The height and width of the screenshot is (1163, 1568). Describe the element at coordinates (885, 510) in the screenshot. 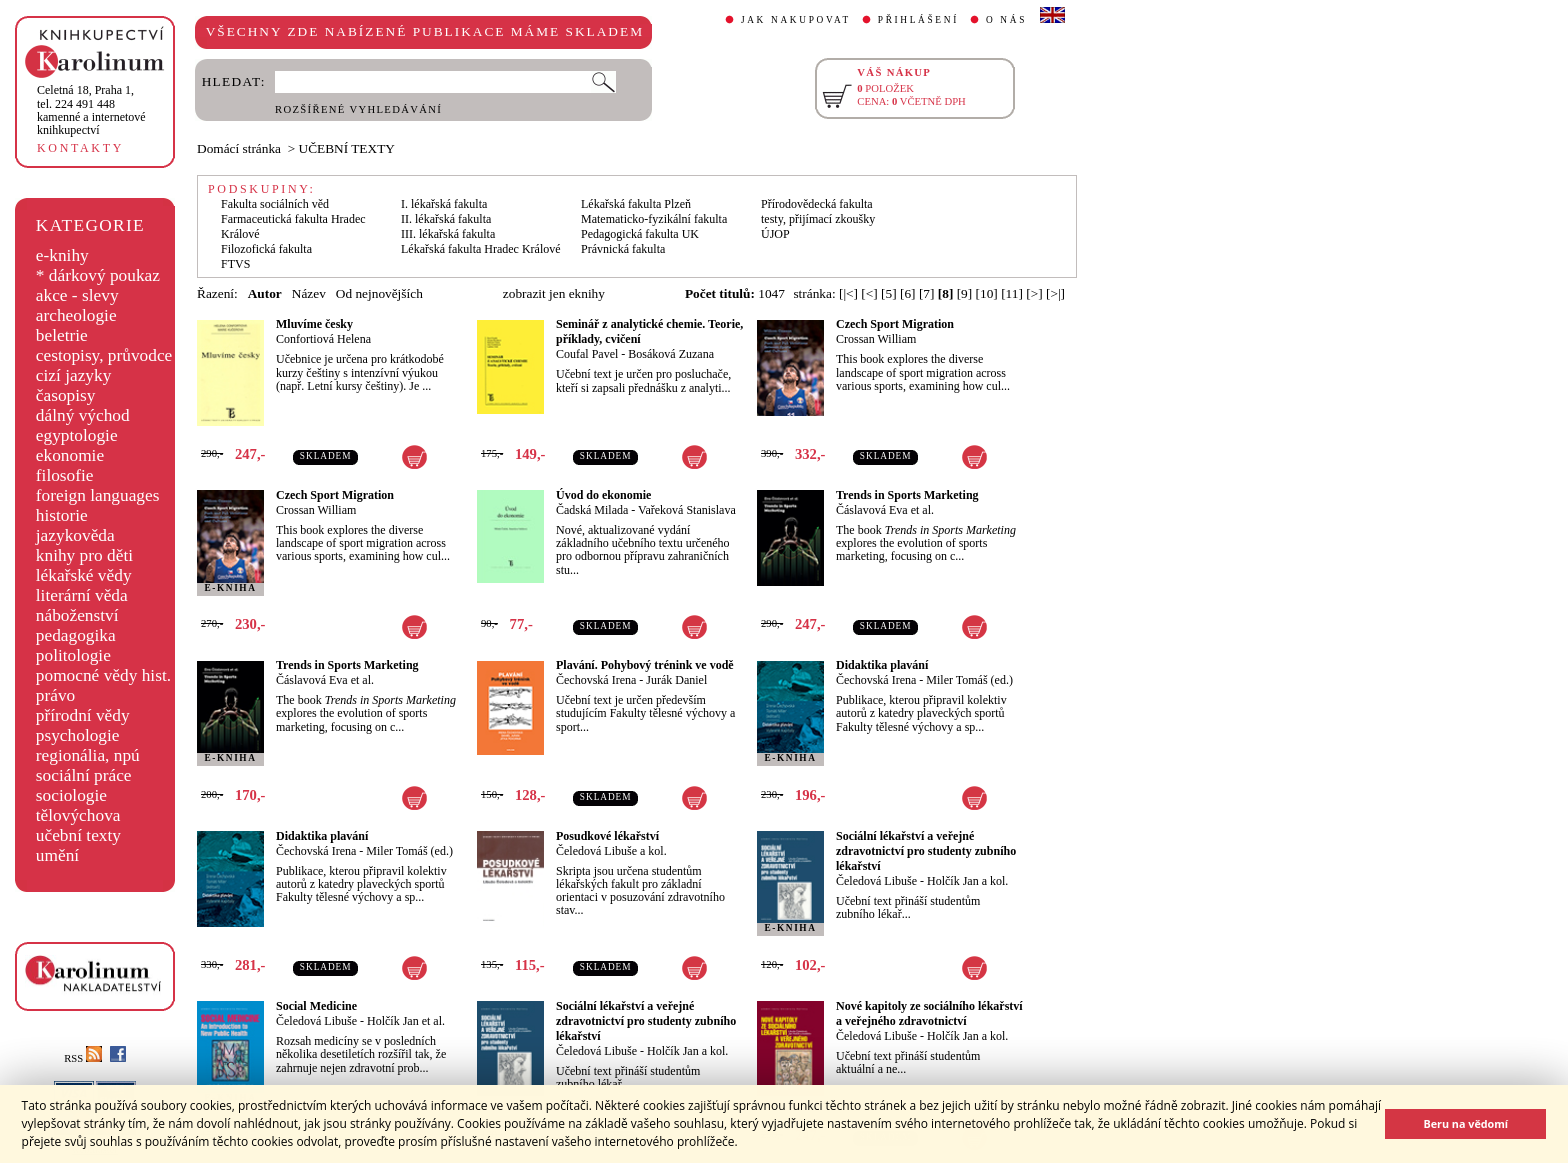

I see `Čáslavová Eva et al.` at that location.